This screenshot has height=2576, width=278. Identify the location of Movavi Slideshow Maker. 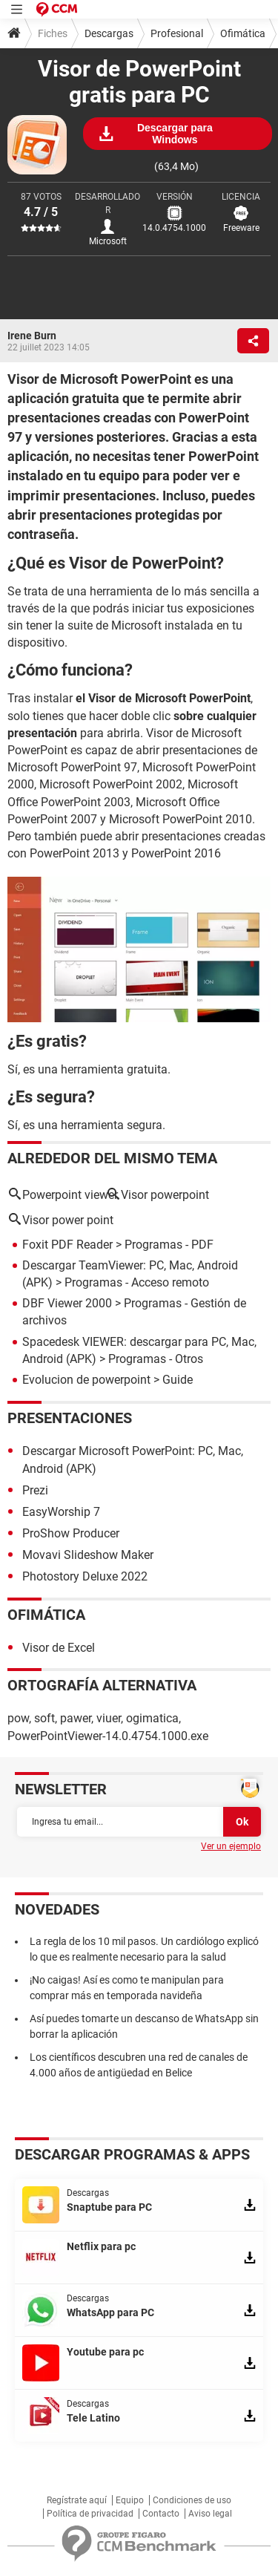
(87, 1555).